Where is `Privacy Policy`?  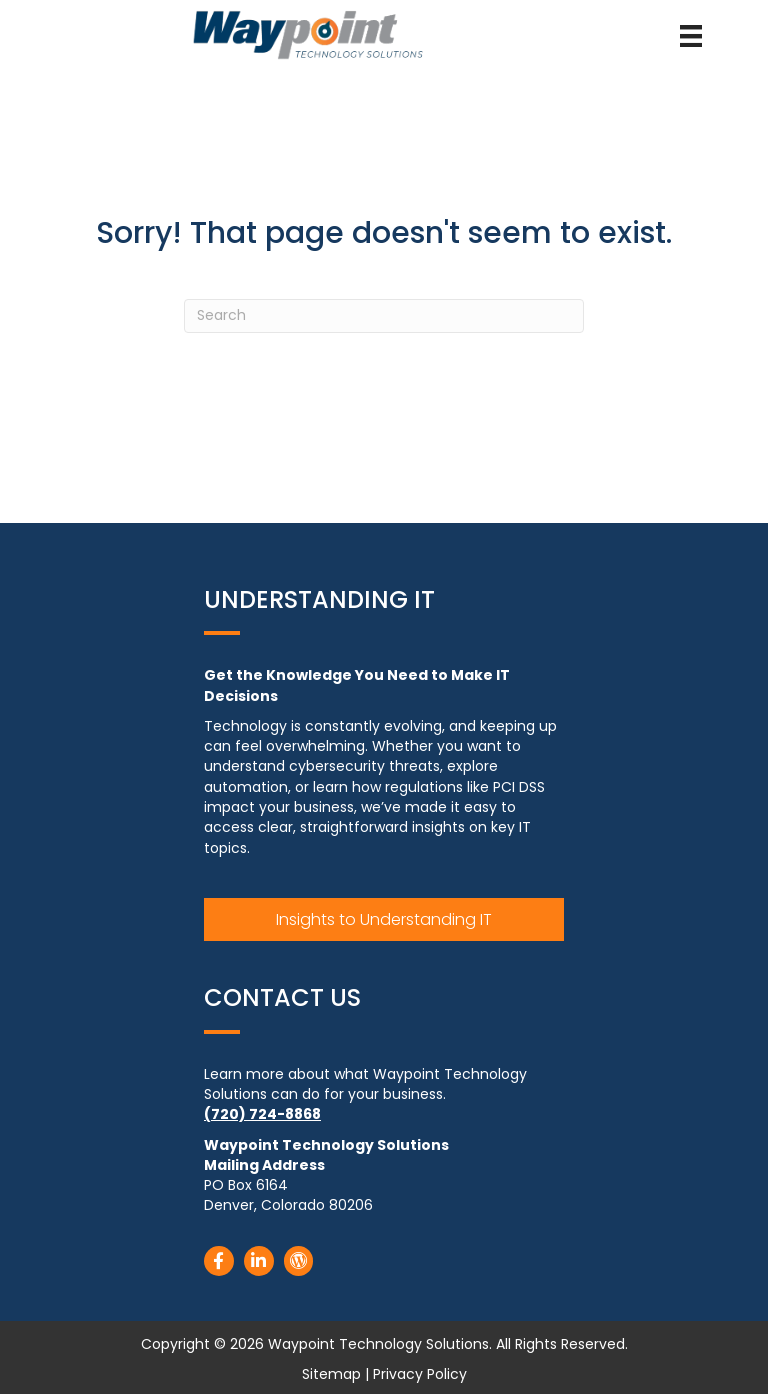
Privacy Policy is located at coordinates (420, 1374).